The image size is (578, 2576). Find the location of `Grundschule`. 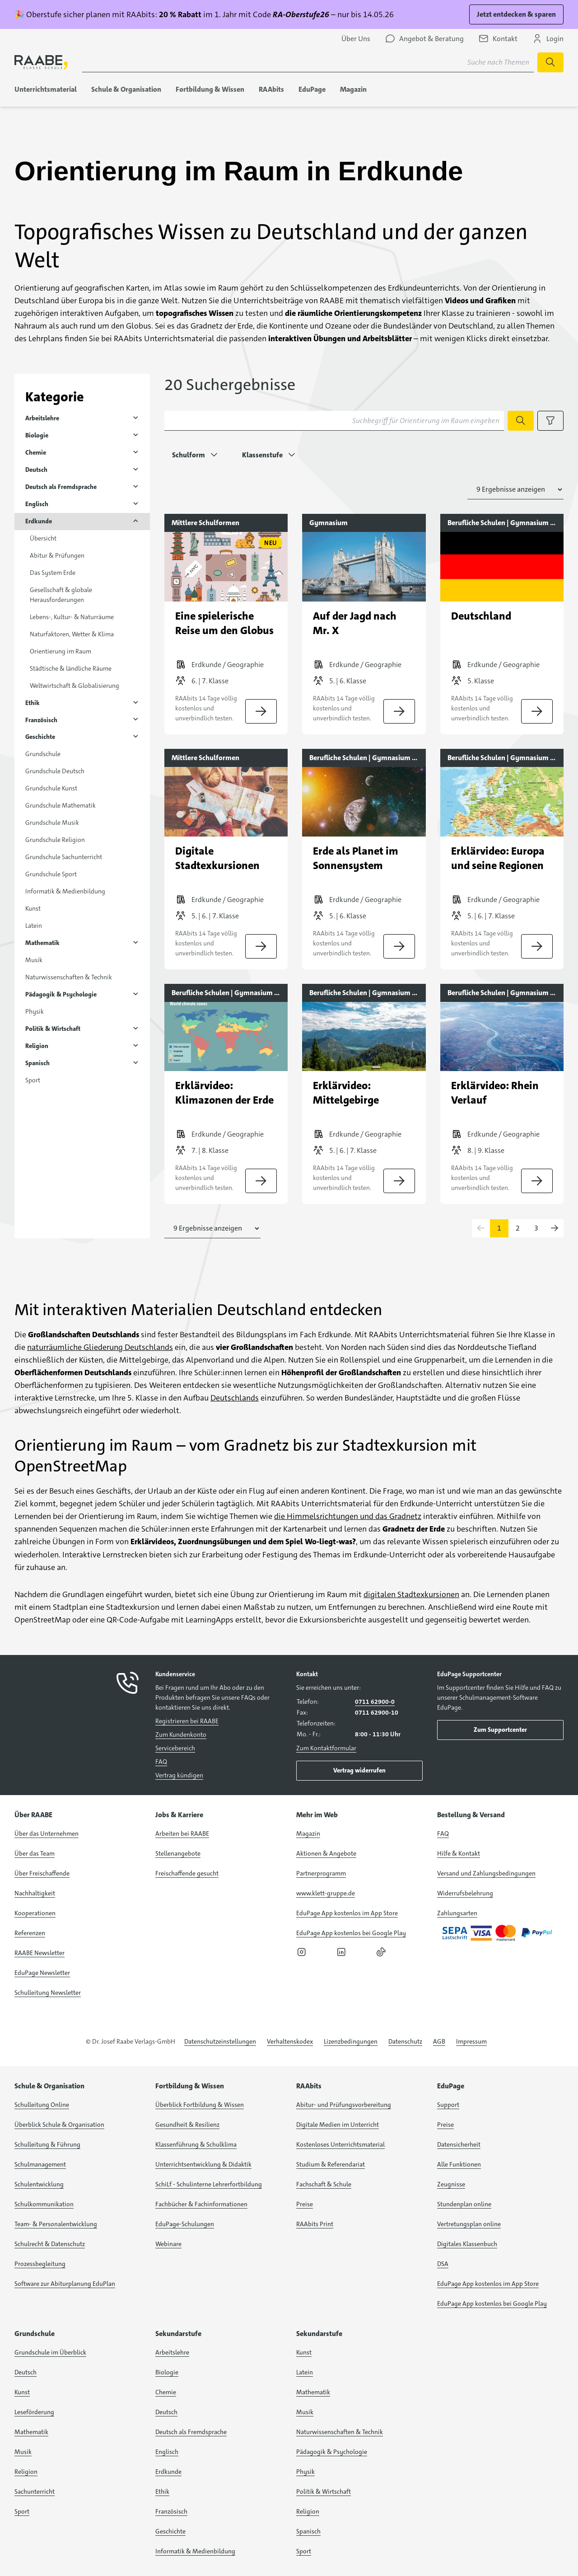

Grundschule is located at coordinates (43, 754).